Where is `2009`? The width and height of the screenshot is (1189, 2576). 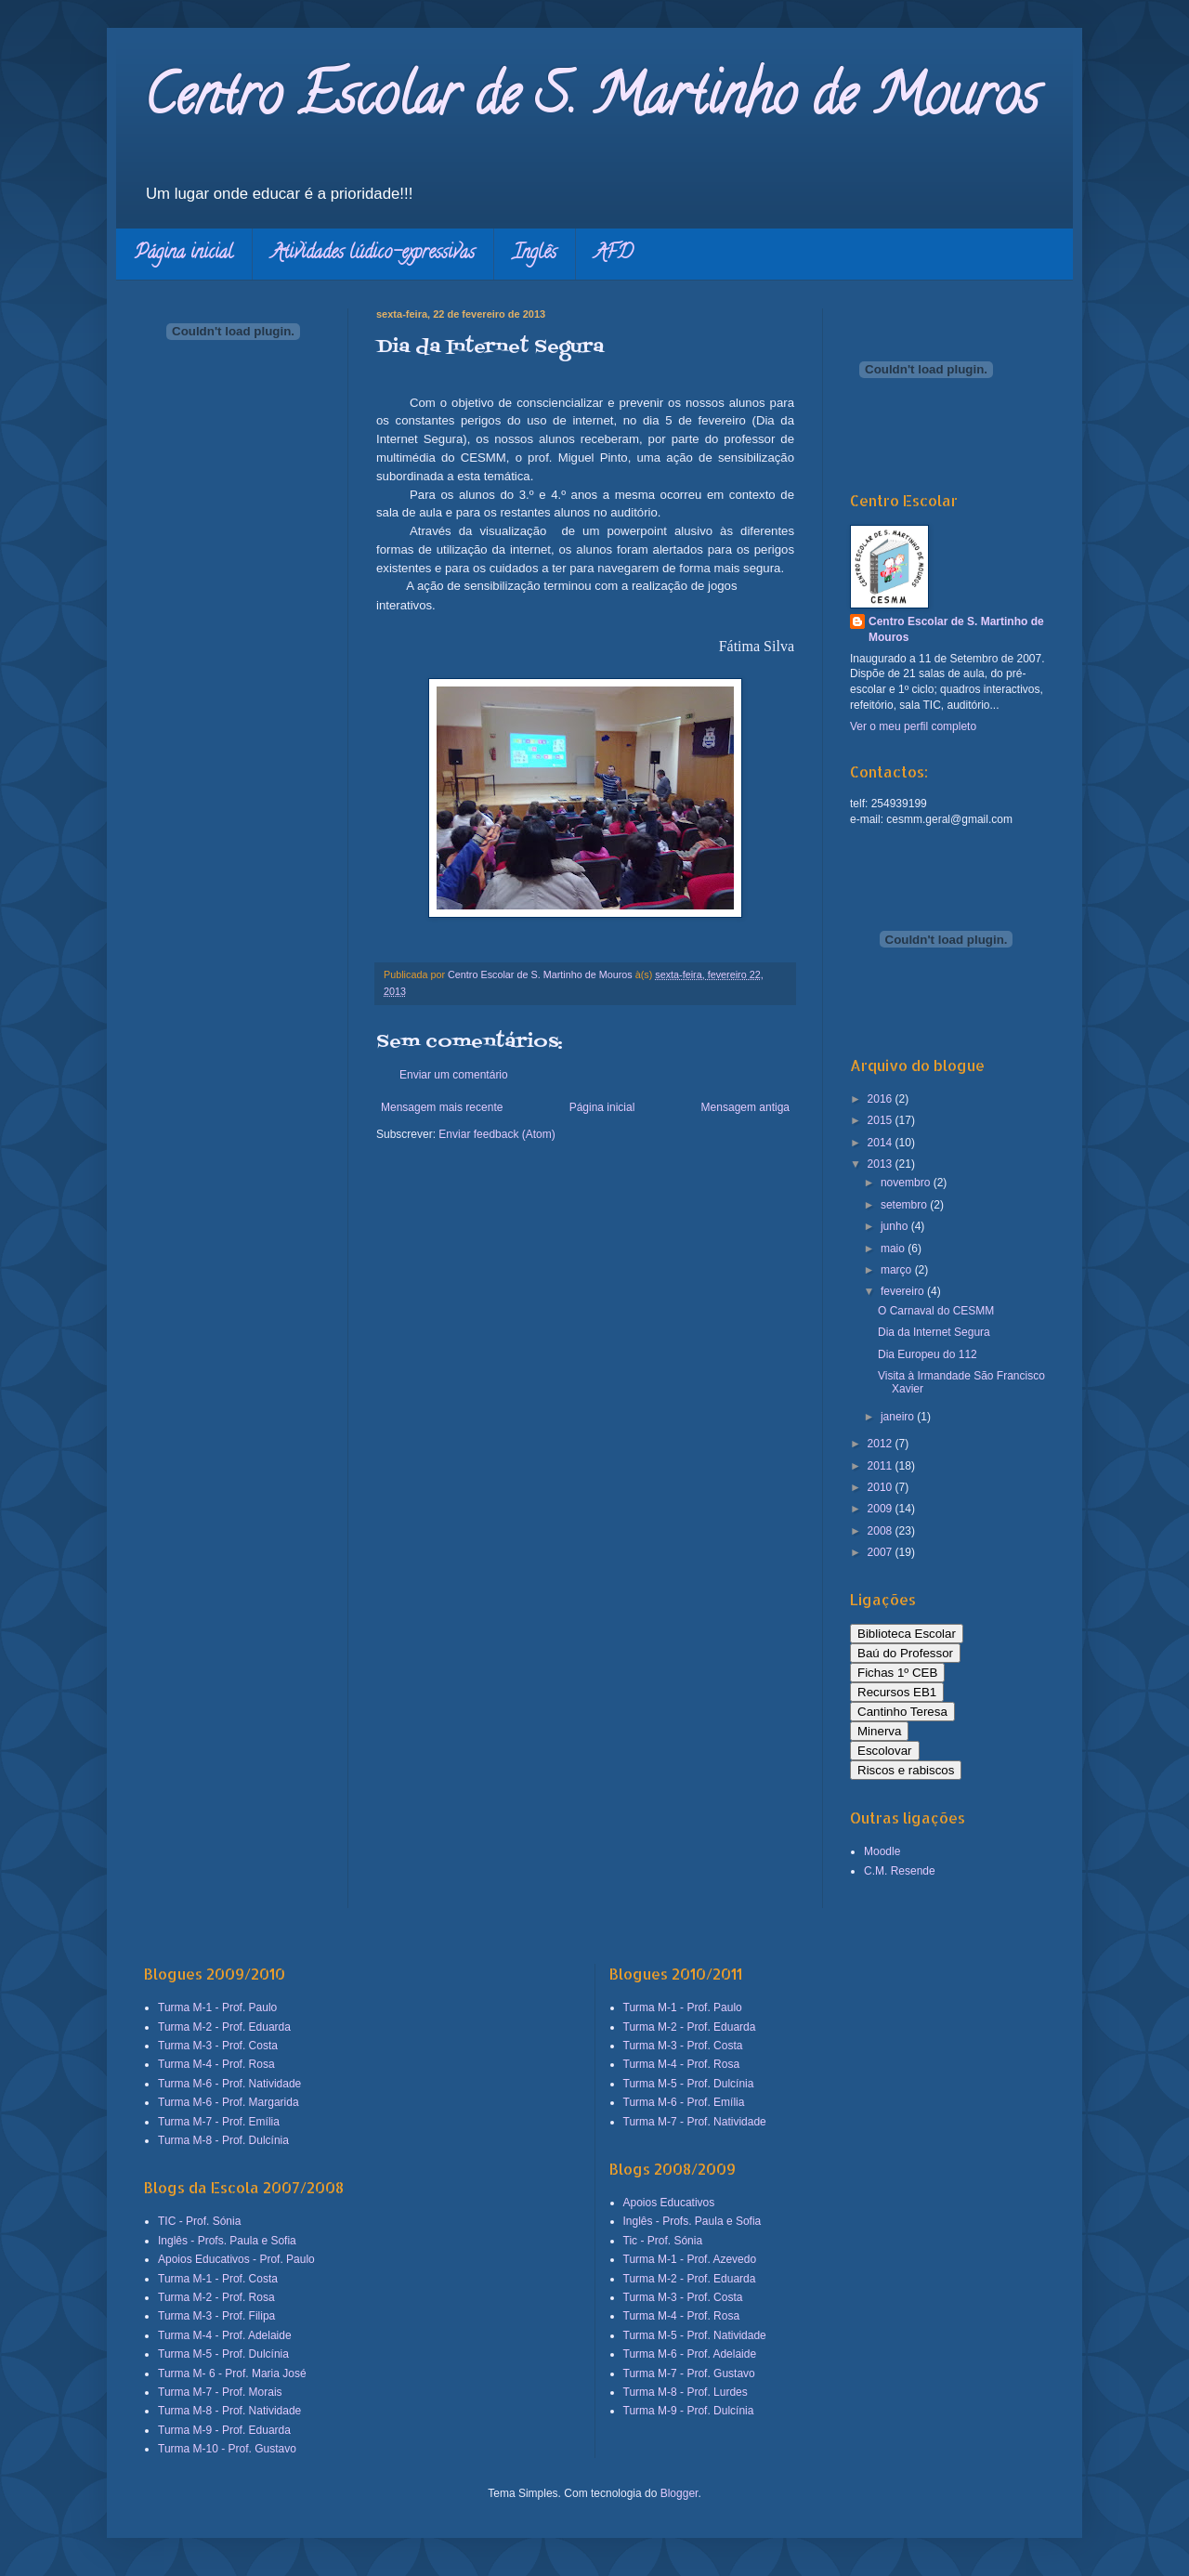 2009 is located at coordinates (881, 1508).